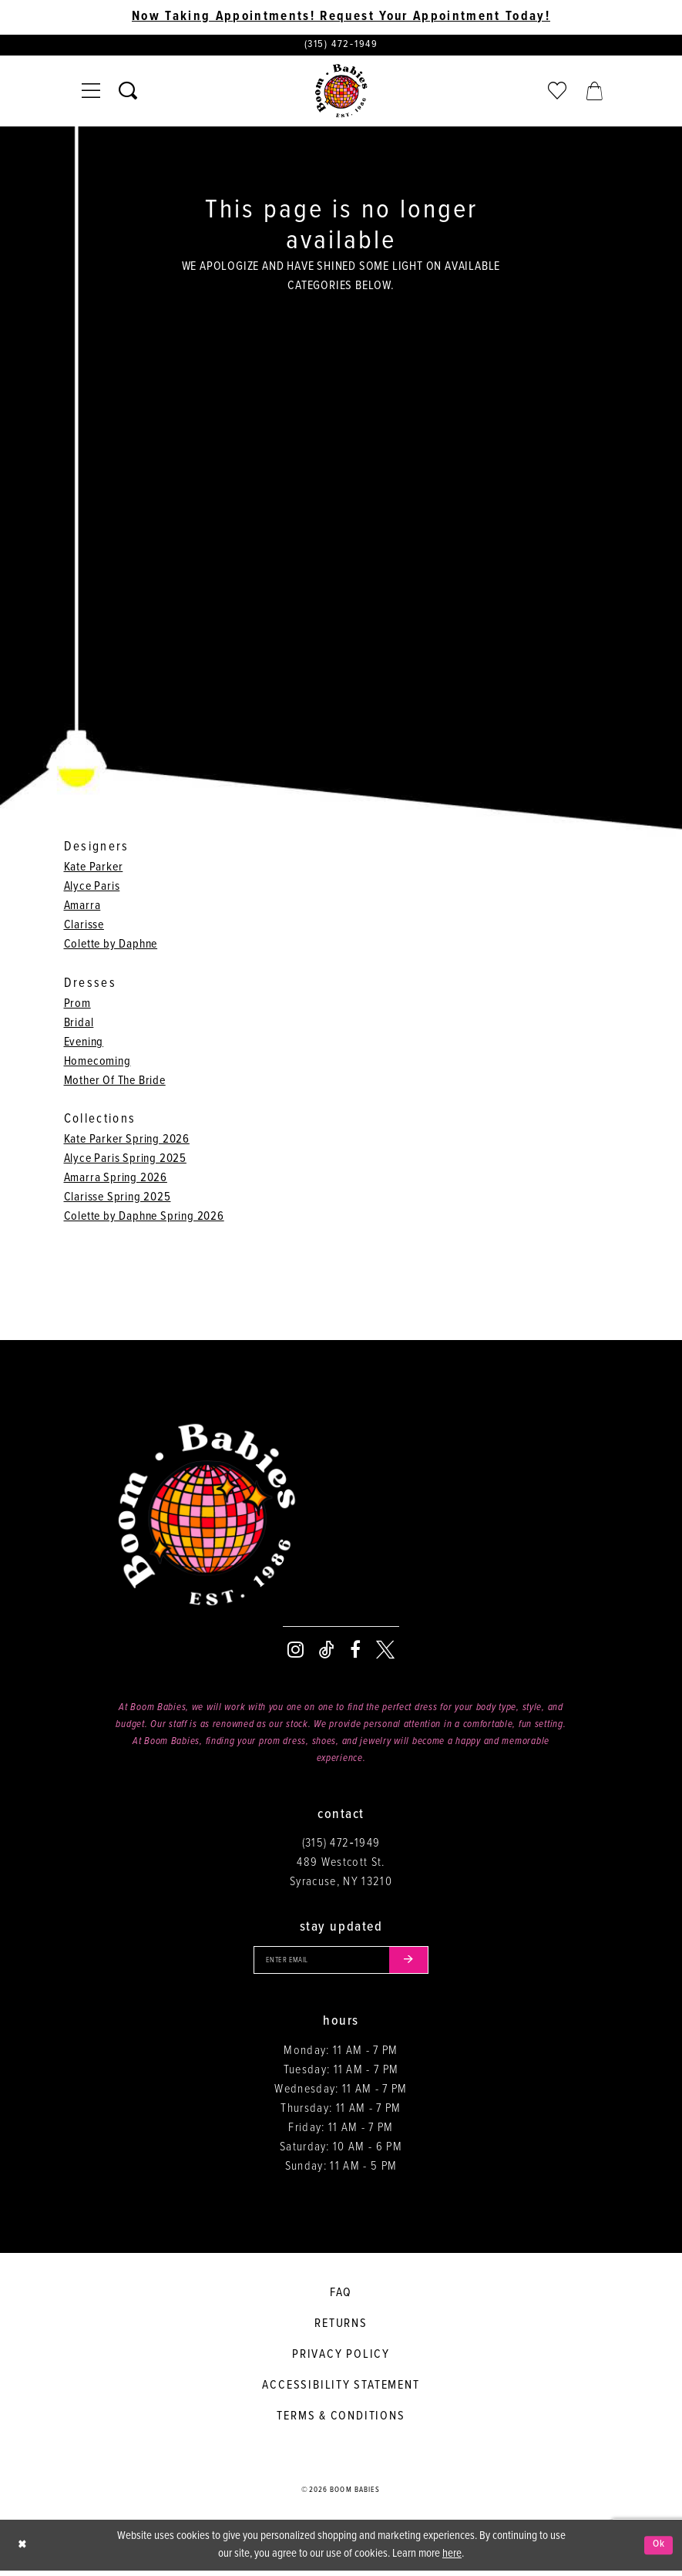  Describe the element at coordinates (341, 93) in the screenshot. I see `[Boom Babies]` at that location.